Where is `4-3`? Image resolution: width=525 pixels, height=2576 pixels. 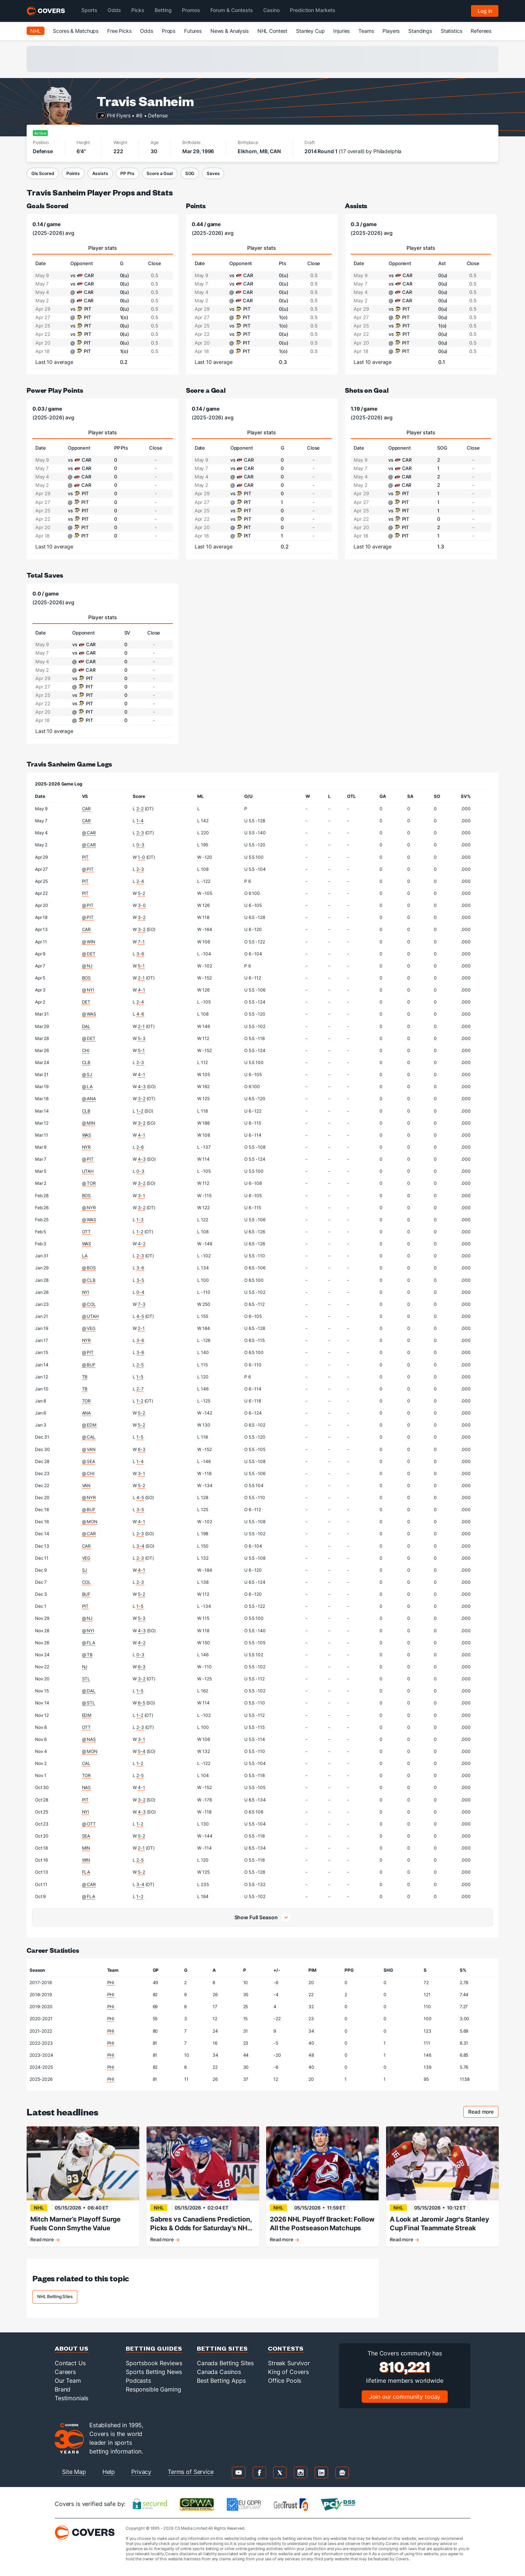 4-3 is located at coordinates (142, 1086).